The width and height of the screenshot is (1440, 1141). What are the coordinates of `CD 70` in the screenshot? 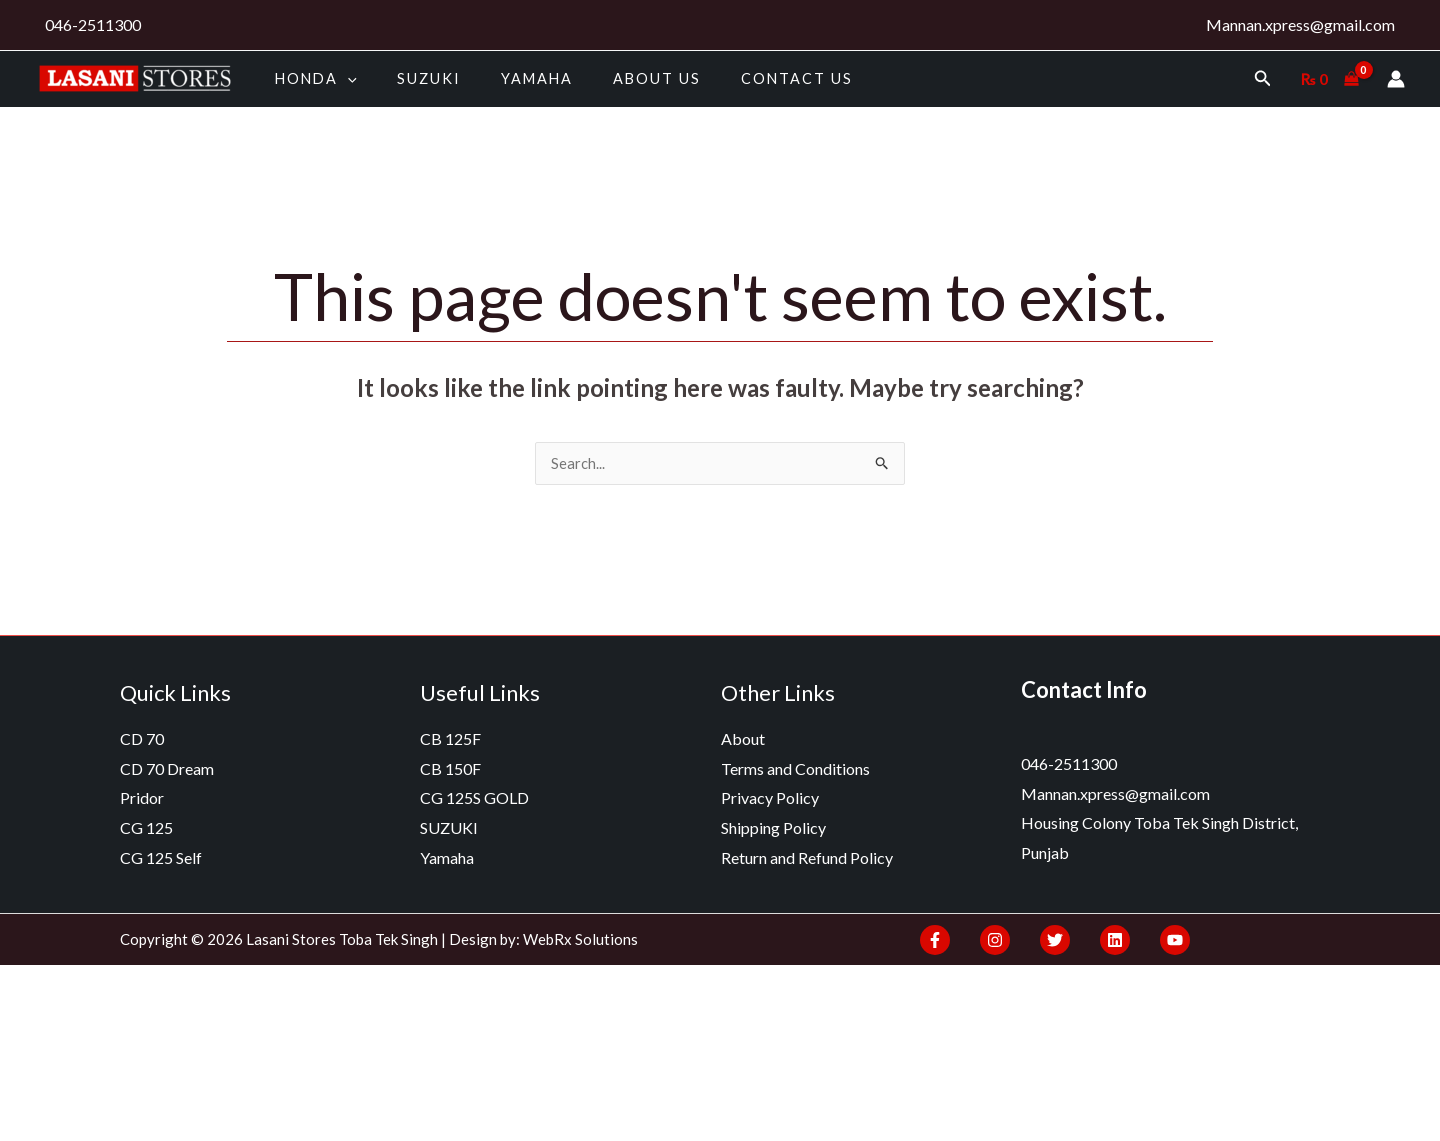 It's located at (142, 740).